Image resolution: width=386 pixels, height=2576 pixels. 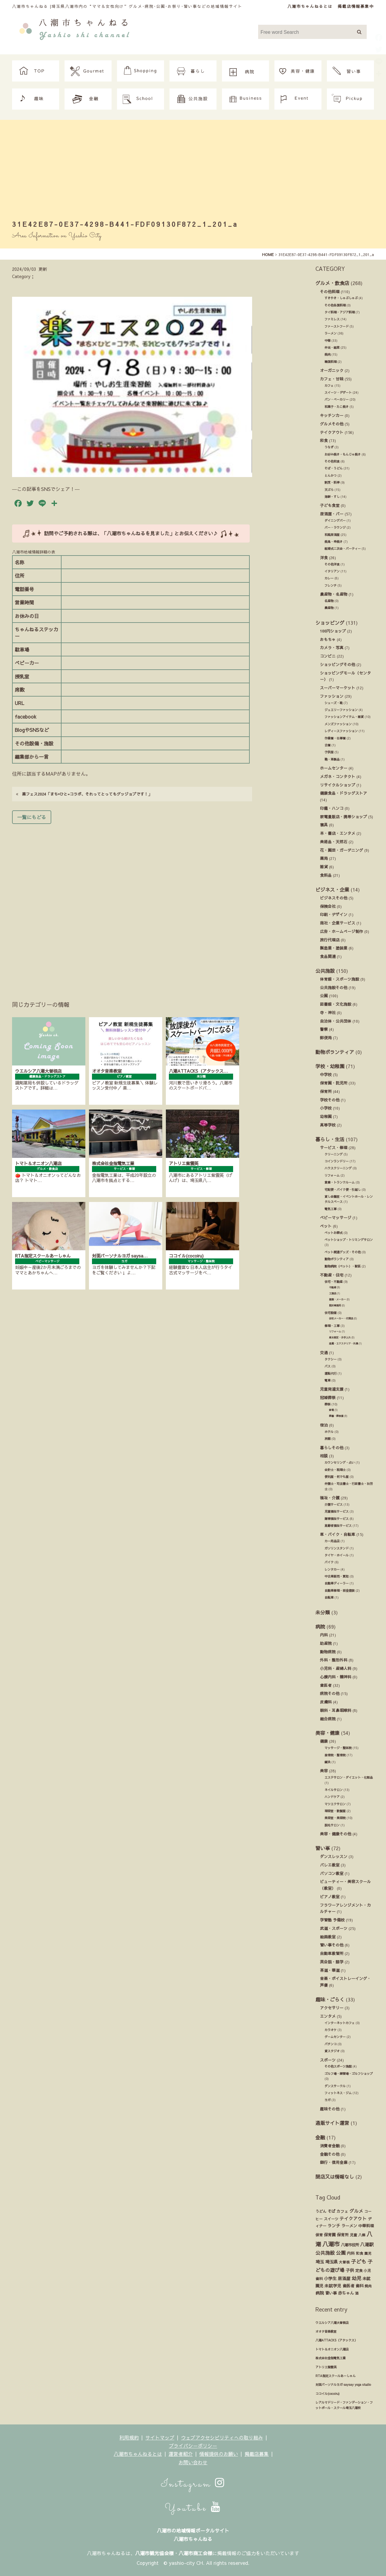 What do you see at coordinates (341, 931) in the screenshot?
I see `広告・ホームページ制作` at bounding box center [341, 931].